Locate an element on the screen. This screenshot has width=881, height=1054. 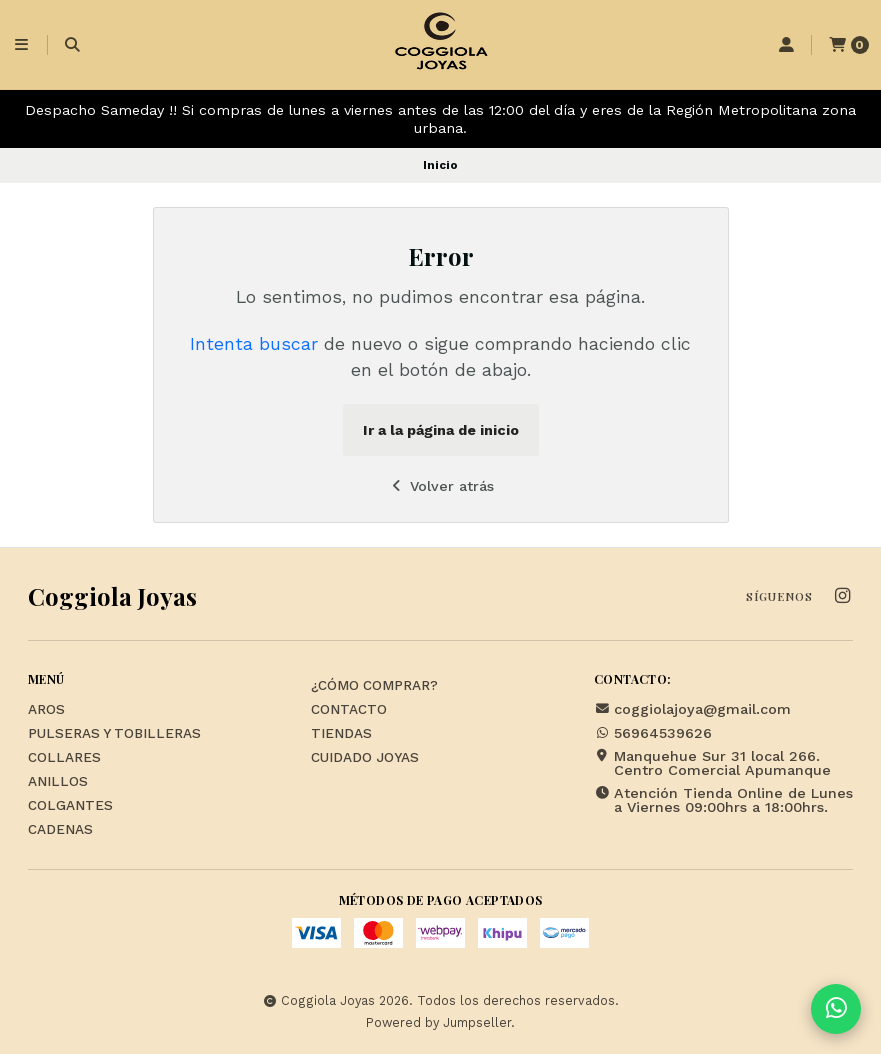
Aros is located at coordinates (46, 710).